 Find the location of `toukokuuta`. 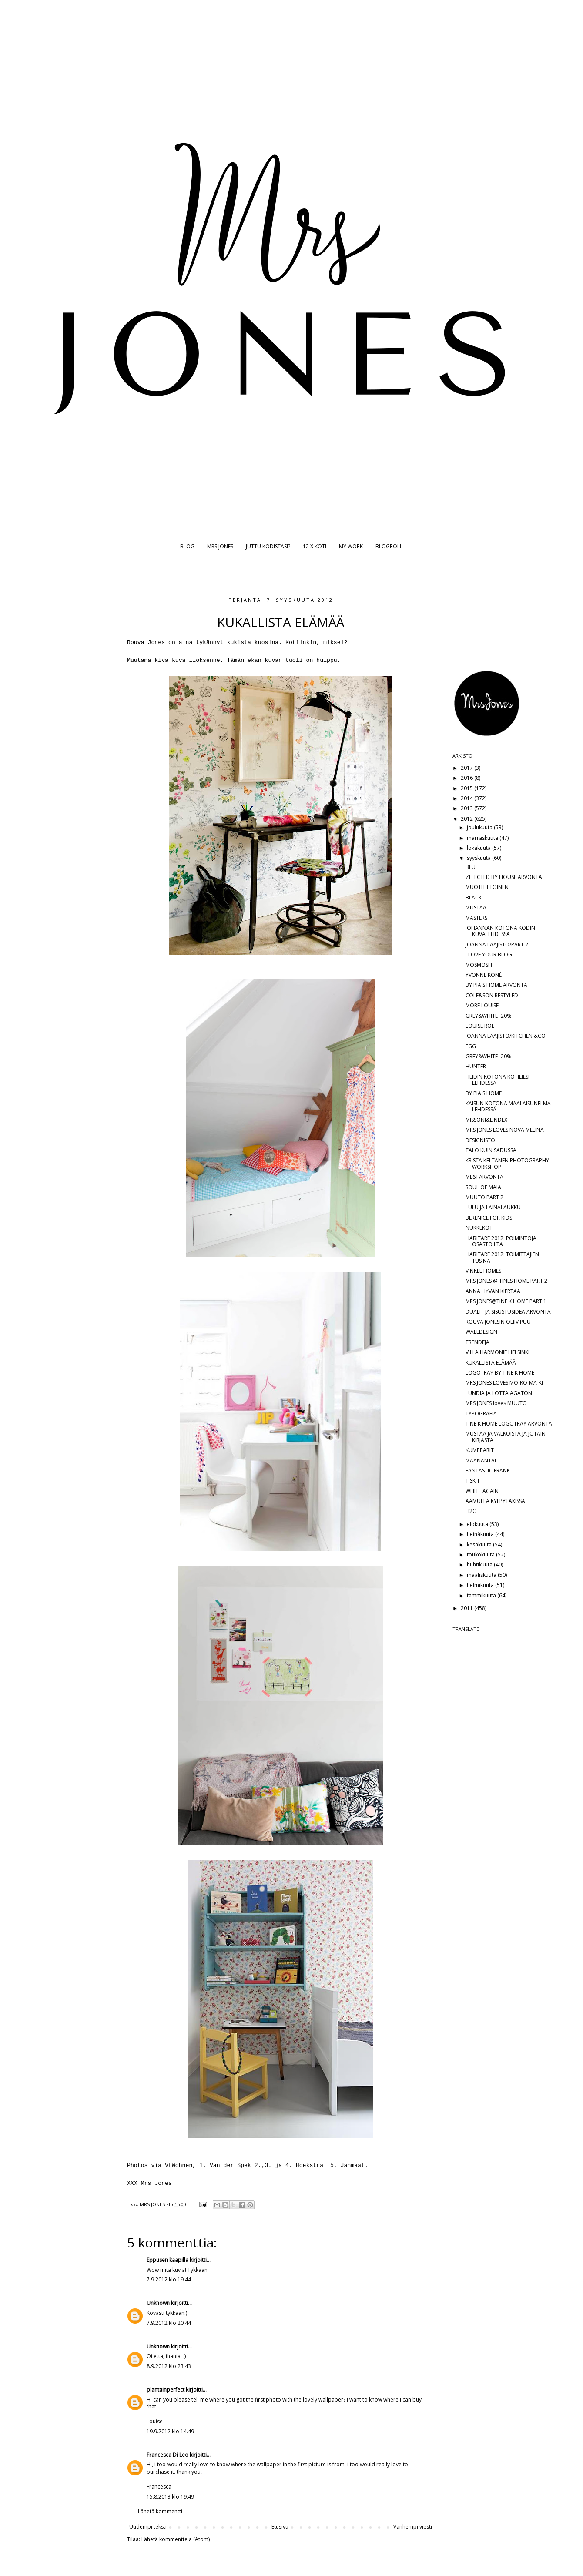

toukokuuta is located at coordinates (481, 1554).